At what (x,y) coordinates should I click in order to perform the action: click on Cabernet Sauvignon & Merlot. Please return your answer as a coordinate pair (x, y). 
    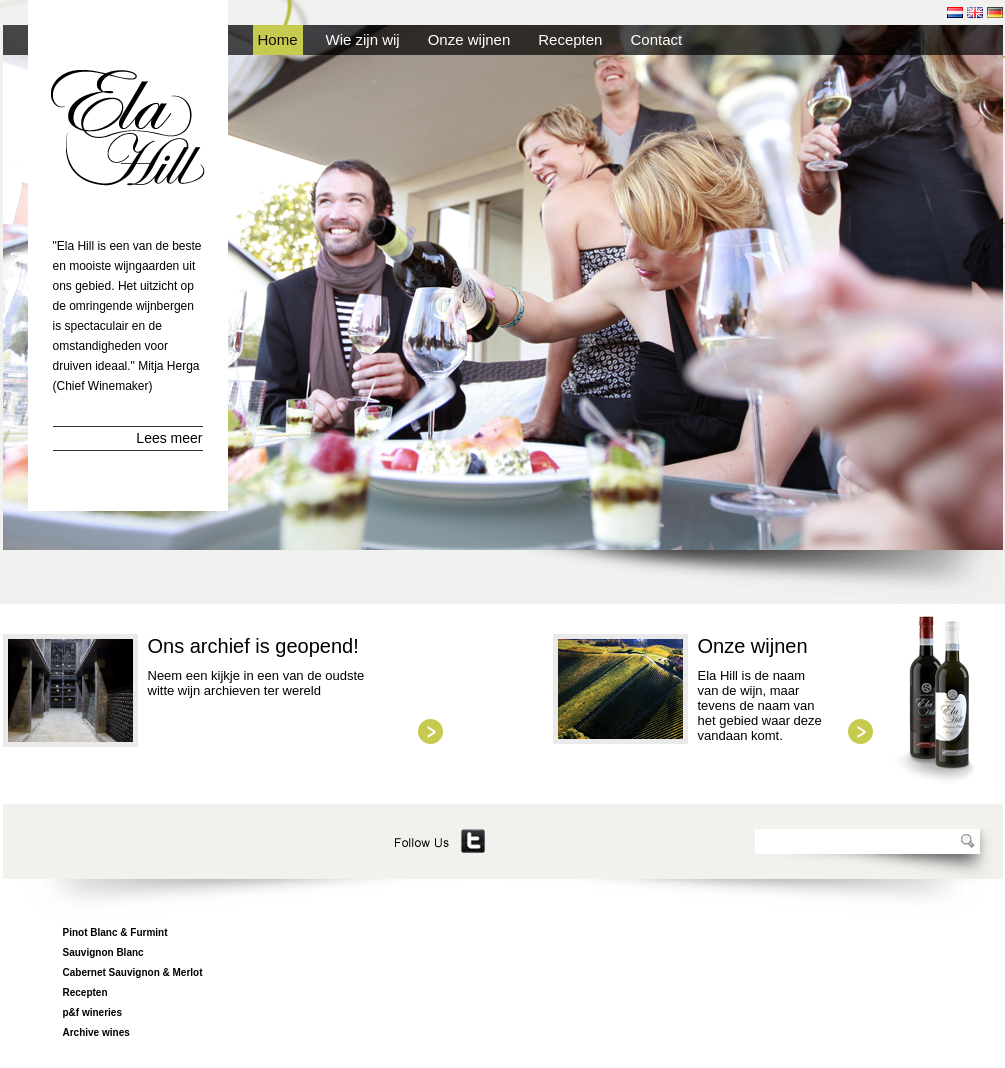
    Looking at the image, I should click on (133, 972).